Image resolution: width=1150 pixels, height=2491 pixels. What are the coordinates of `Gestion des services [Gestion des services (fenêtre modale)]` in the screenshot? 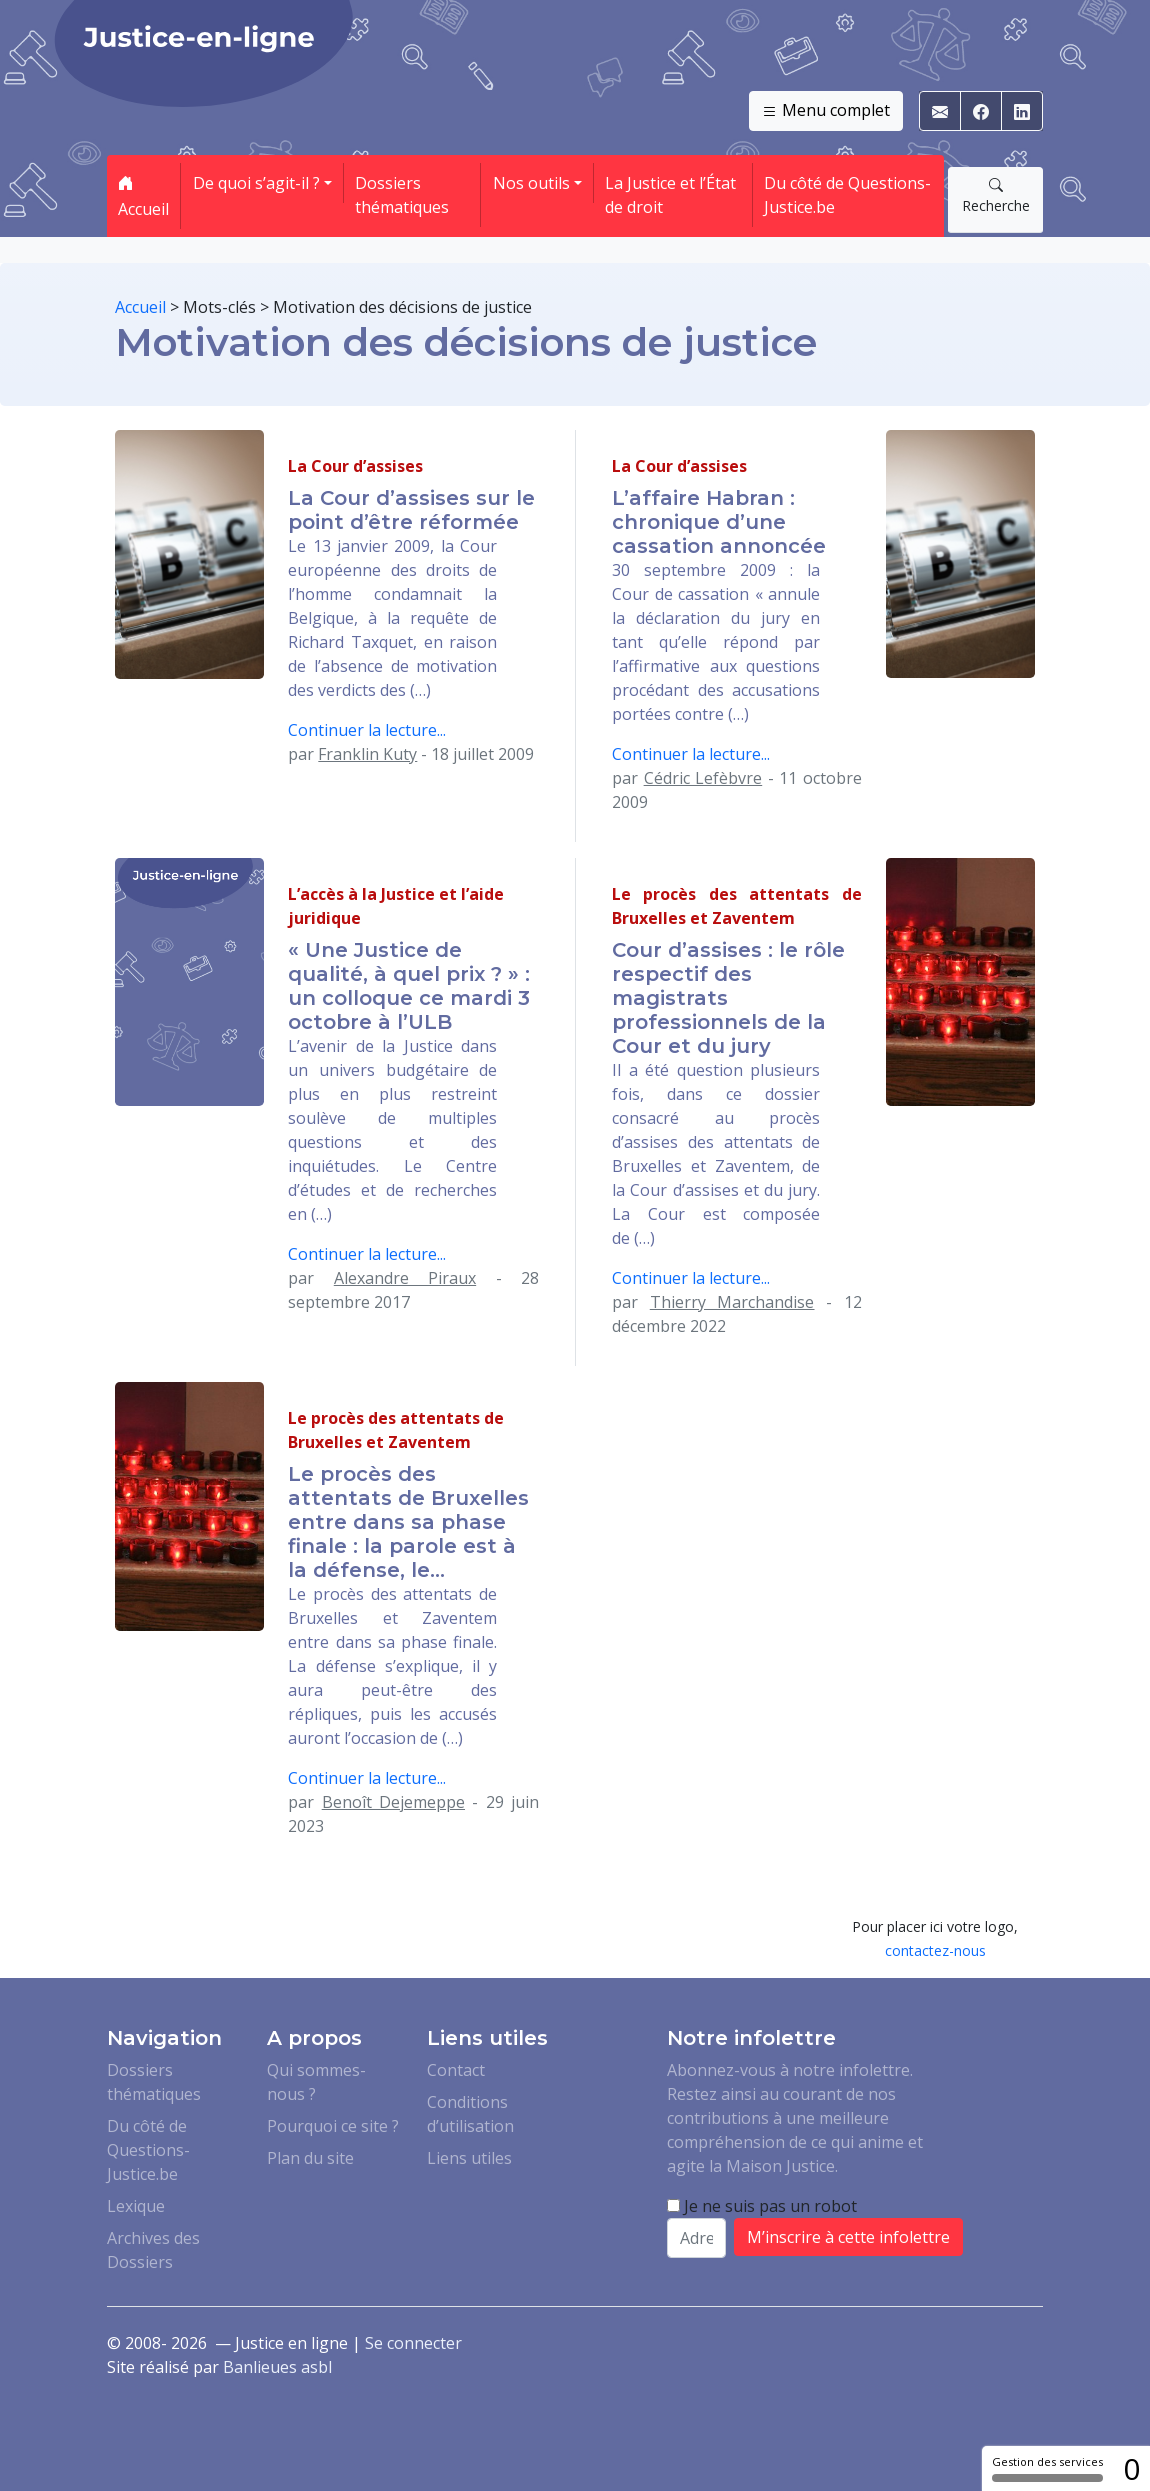 It's located at (1047, 2468).